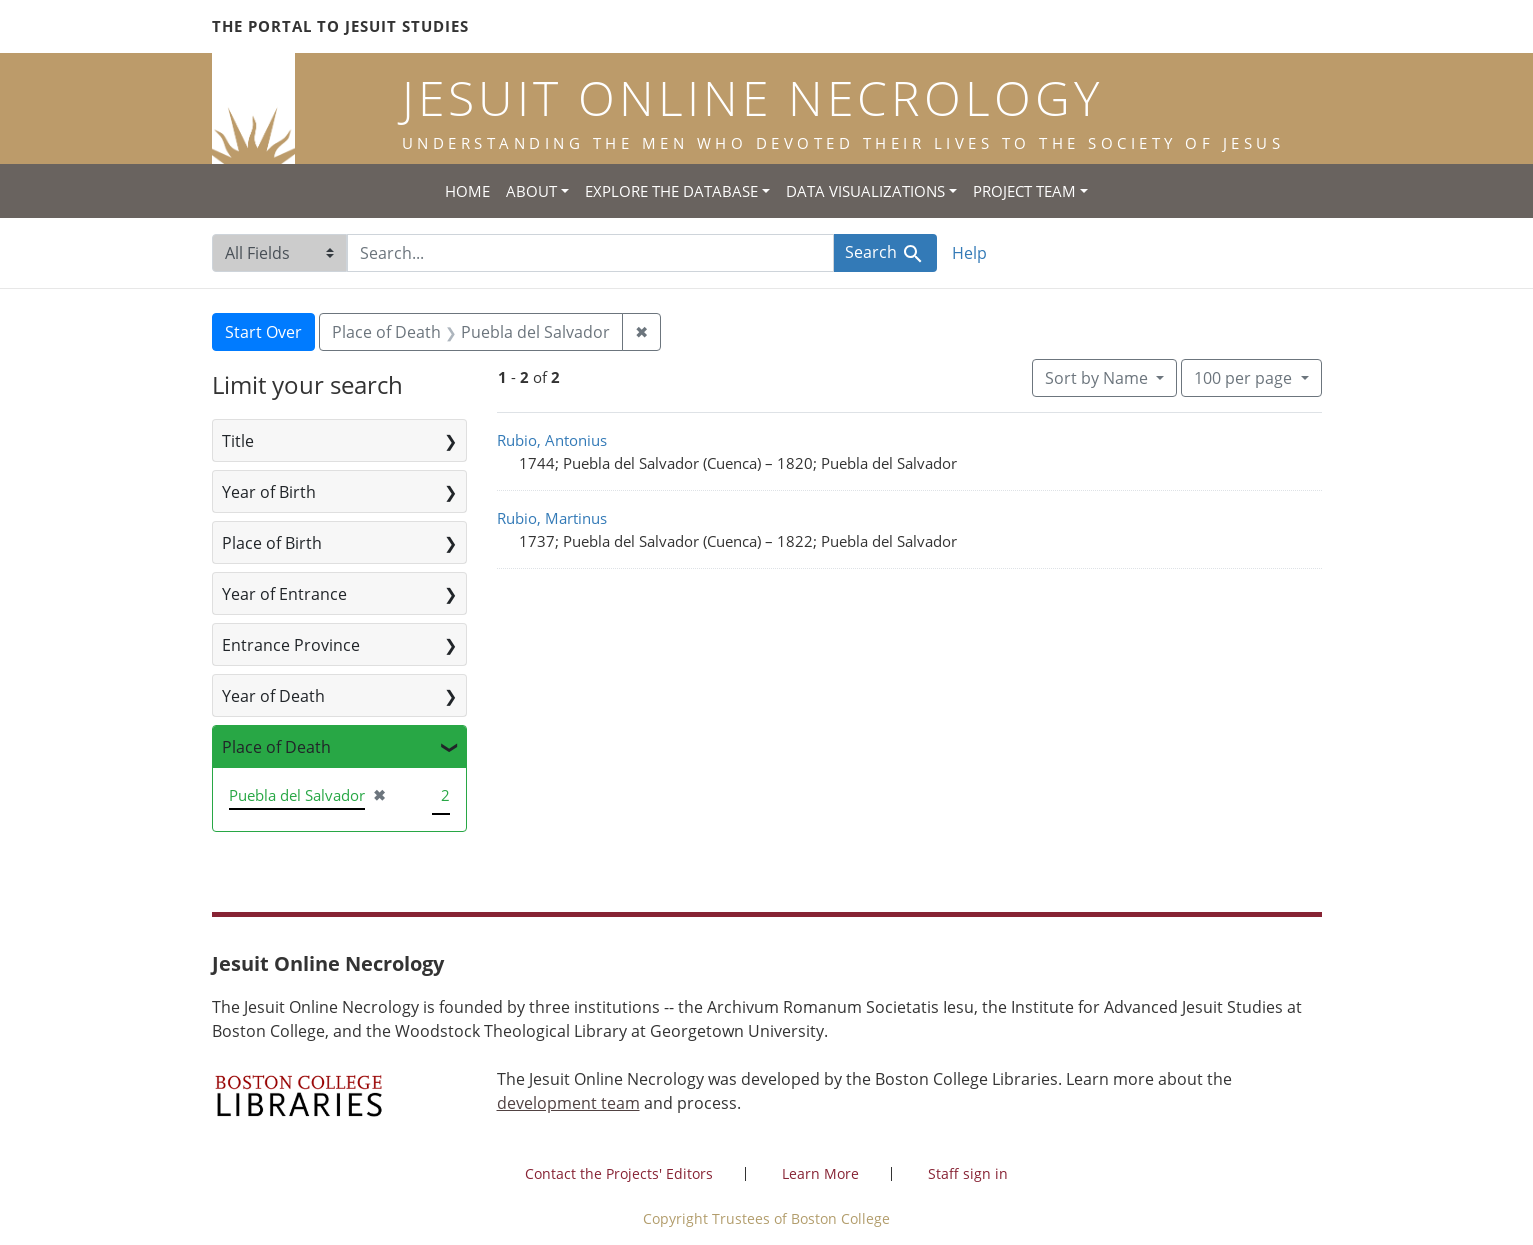  I want to click on Data Visualizations [button], so click(865, 191).